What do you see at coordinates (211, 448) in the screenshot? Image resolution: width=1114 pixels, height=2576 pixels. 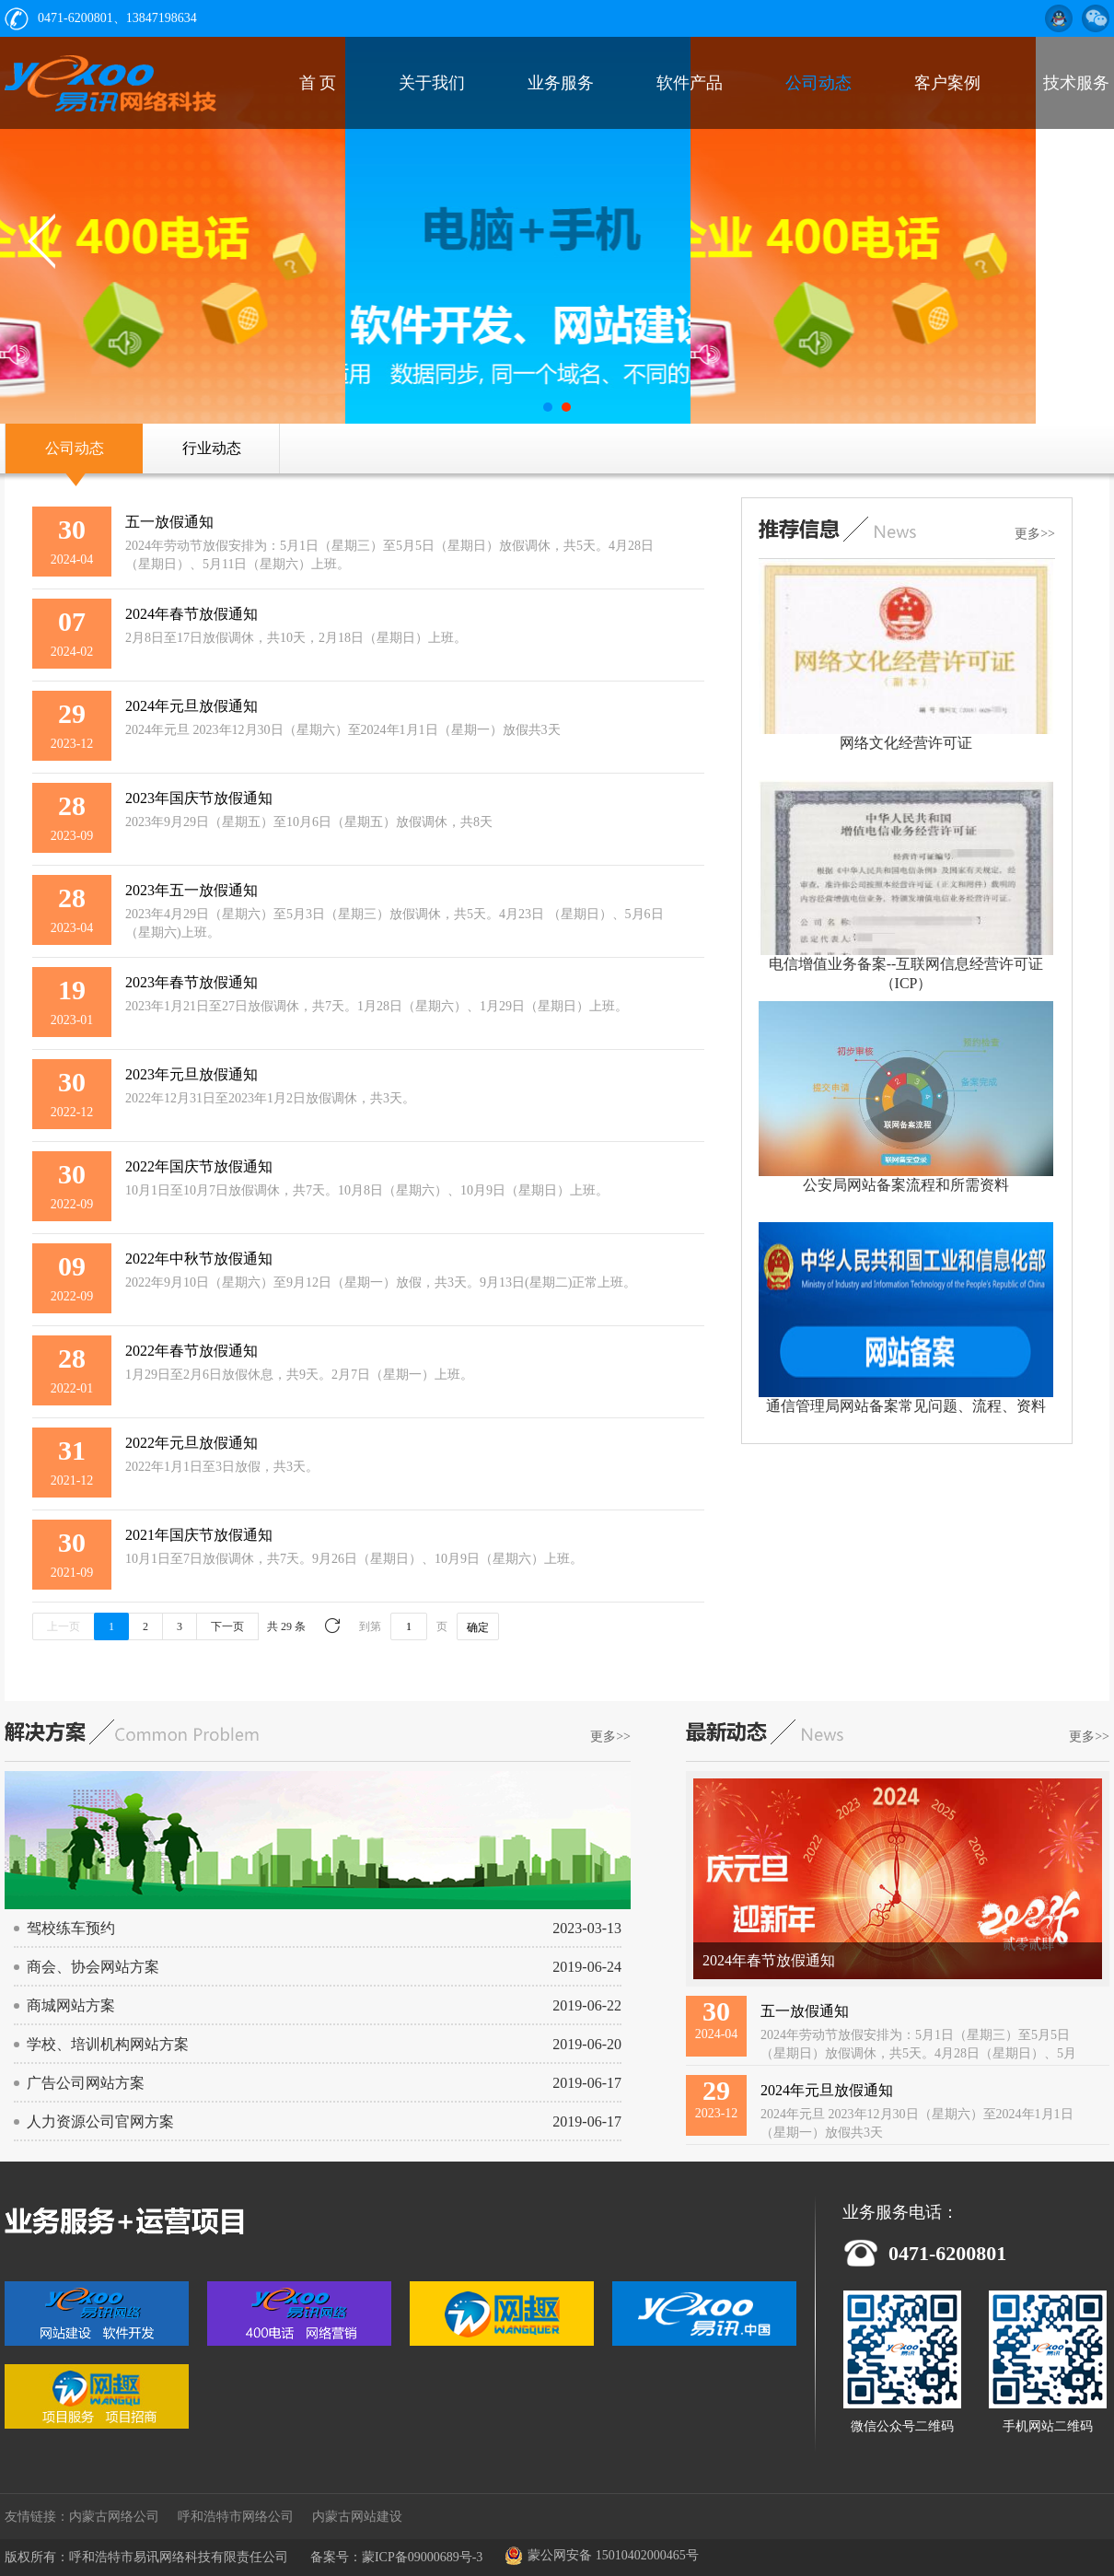 I see `行业动态` at bounding box center [211, 448].